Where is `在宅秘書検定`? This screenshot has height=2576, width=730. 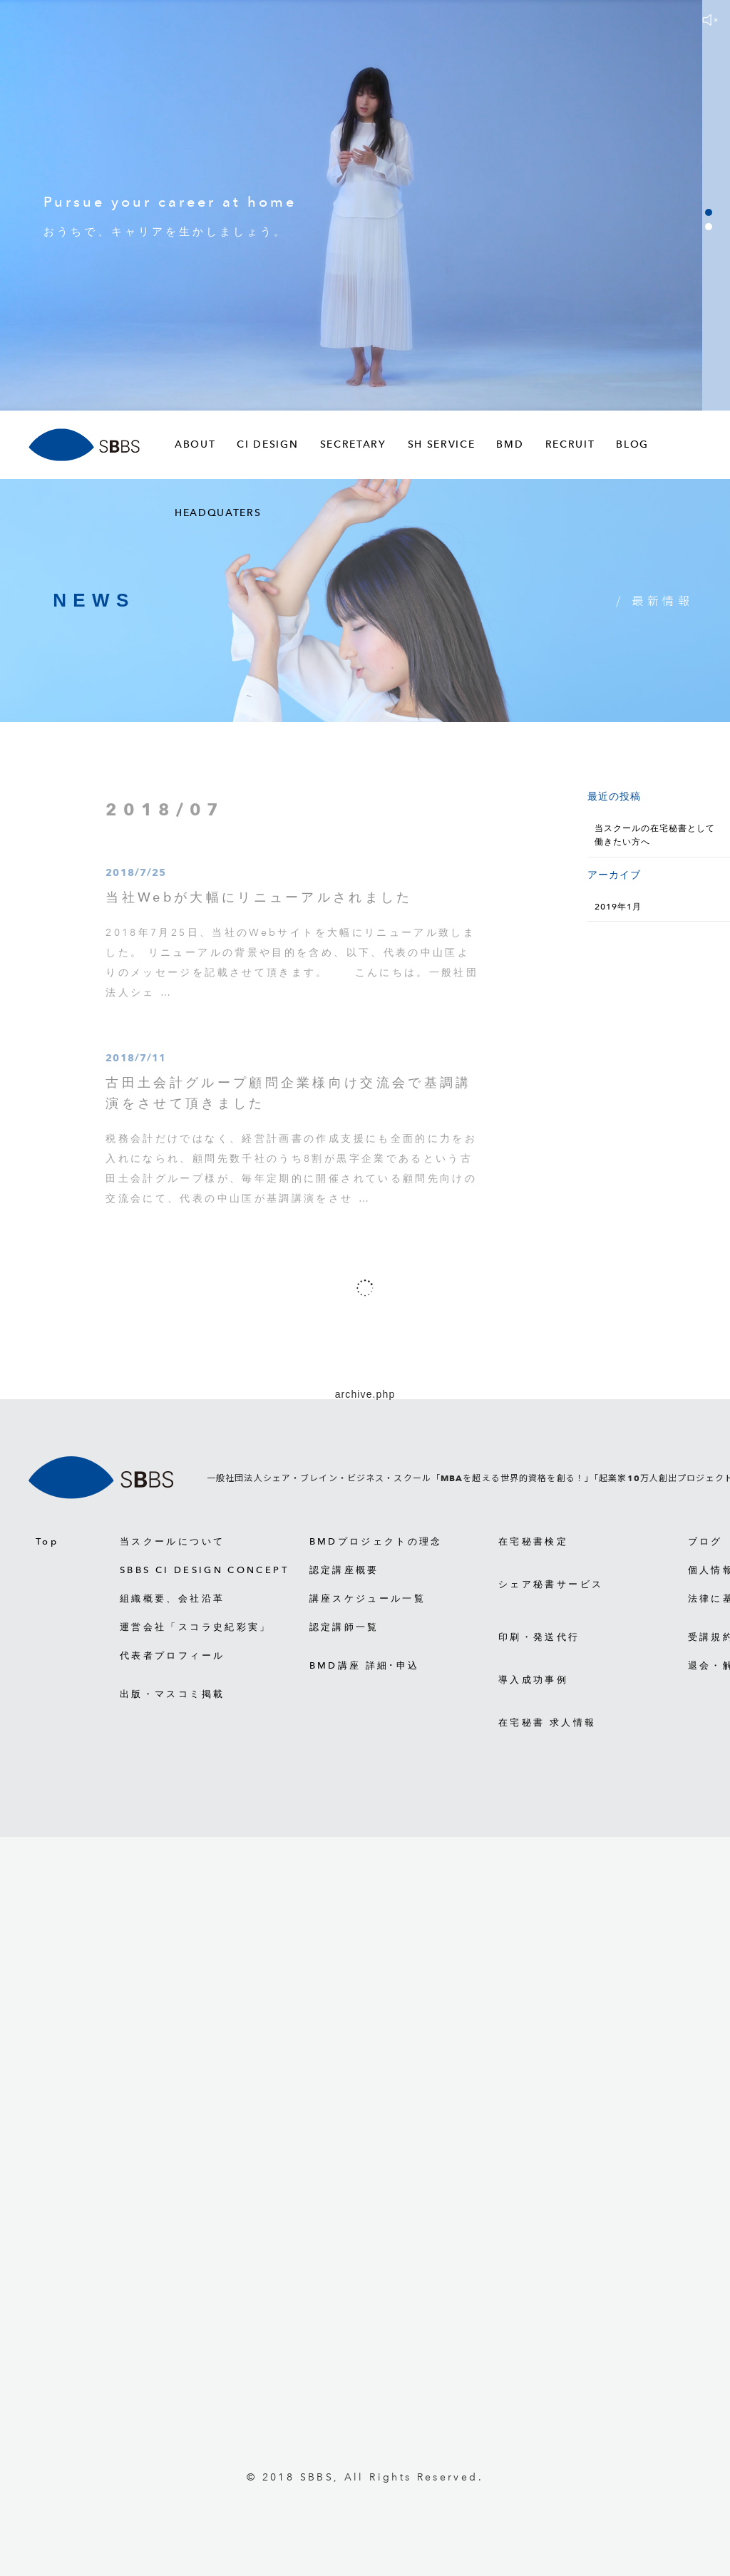
在宅秘書検定 is located at coordinates (533, 1541).